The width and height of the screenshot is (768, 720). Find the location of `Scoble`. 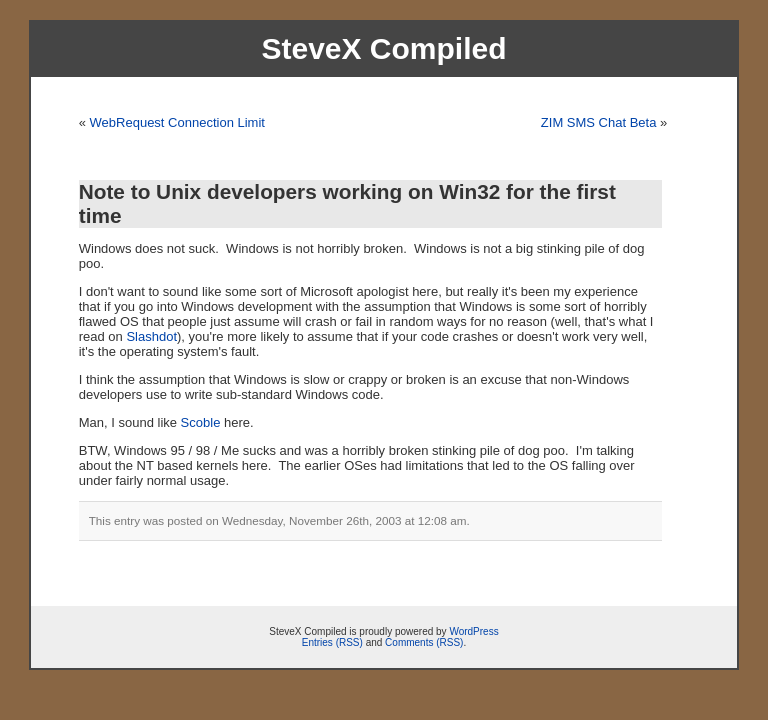

Scoble is located at coordinates (201, 422).